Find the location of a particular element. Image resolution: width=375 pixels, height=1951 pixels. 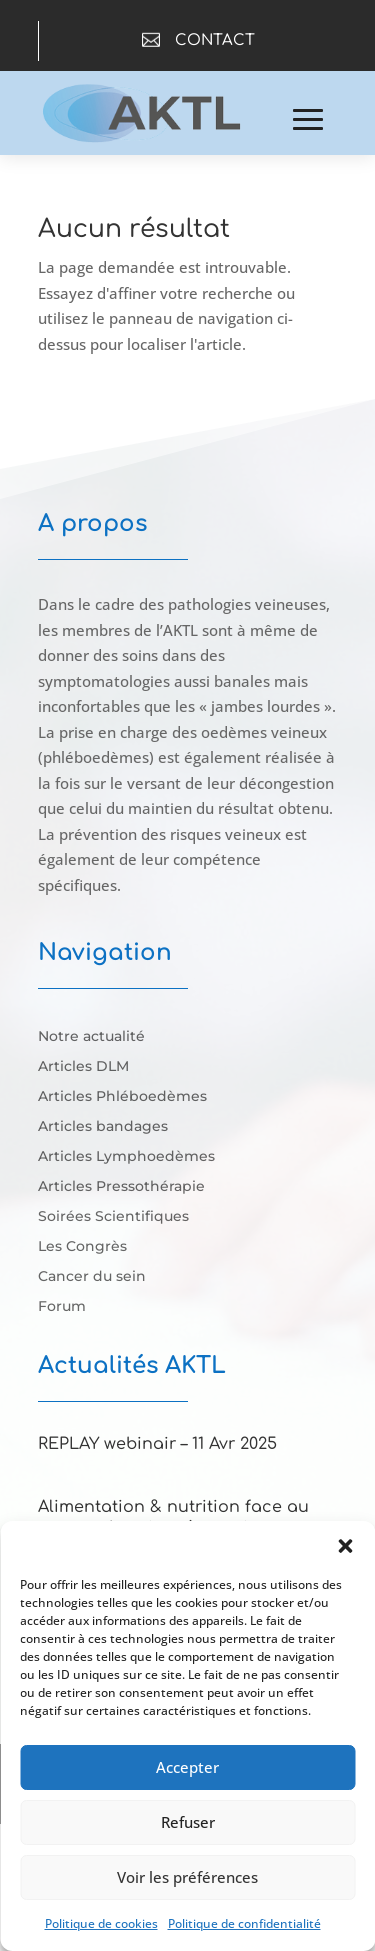

Cancer du sein is located at coordinates (92, 1277).